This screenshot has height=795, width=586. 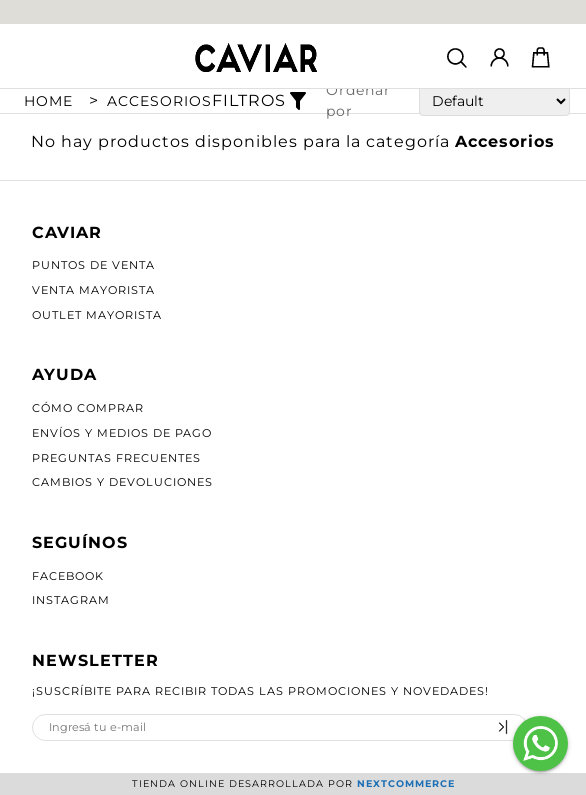 What do you see at coordinates (97, 315) in the screenshot?
I see `Outlet Mayorista` at bounding box center [97, 315].